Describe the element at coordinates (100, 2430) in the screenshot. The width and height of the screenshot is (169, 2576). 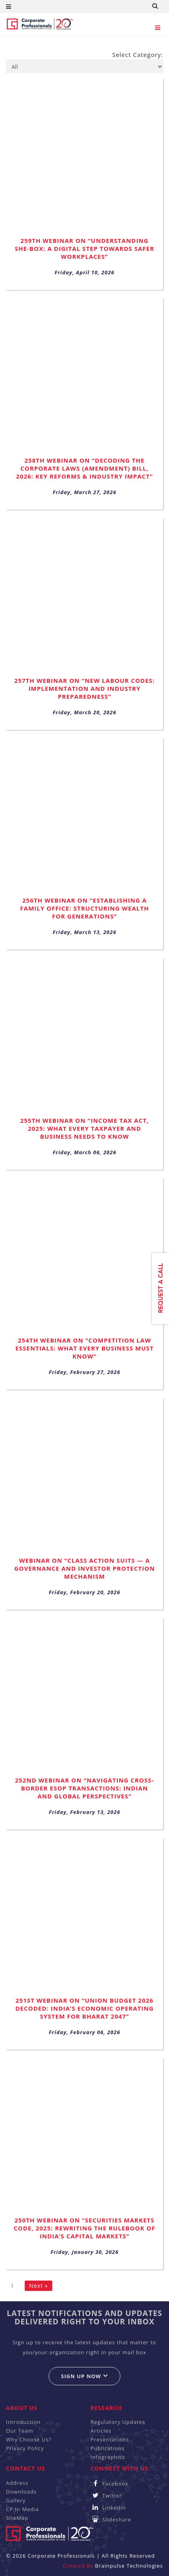
I see `Articles` at that location.